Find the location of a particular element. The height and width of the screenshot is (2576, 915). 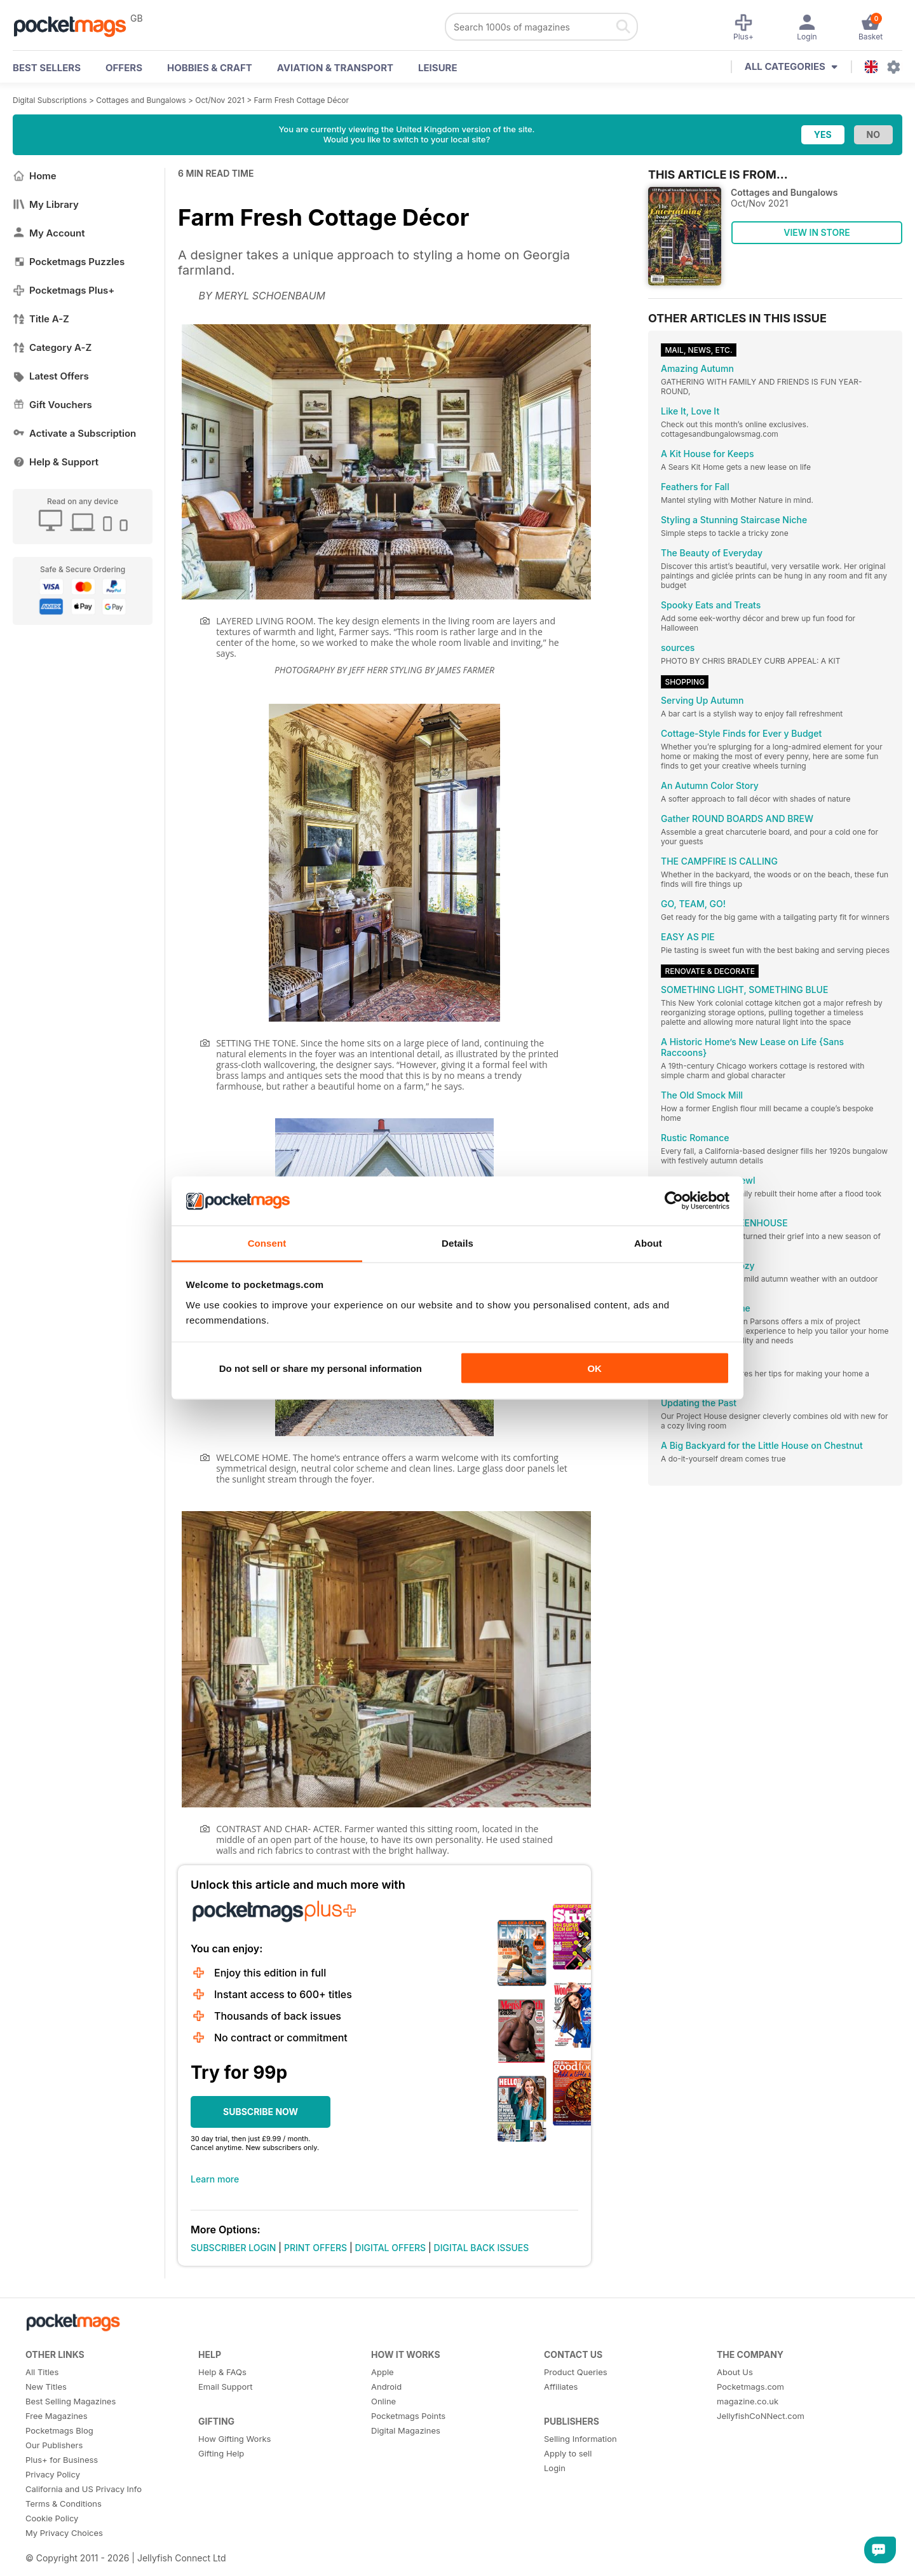

Best Selling Magazines is located at coordinates (70, 2401).